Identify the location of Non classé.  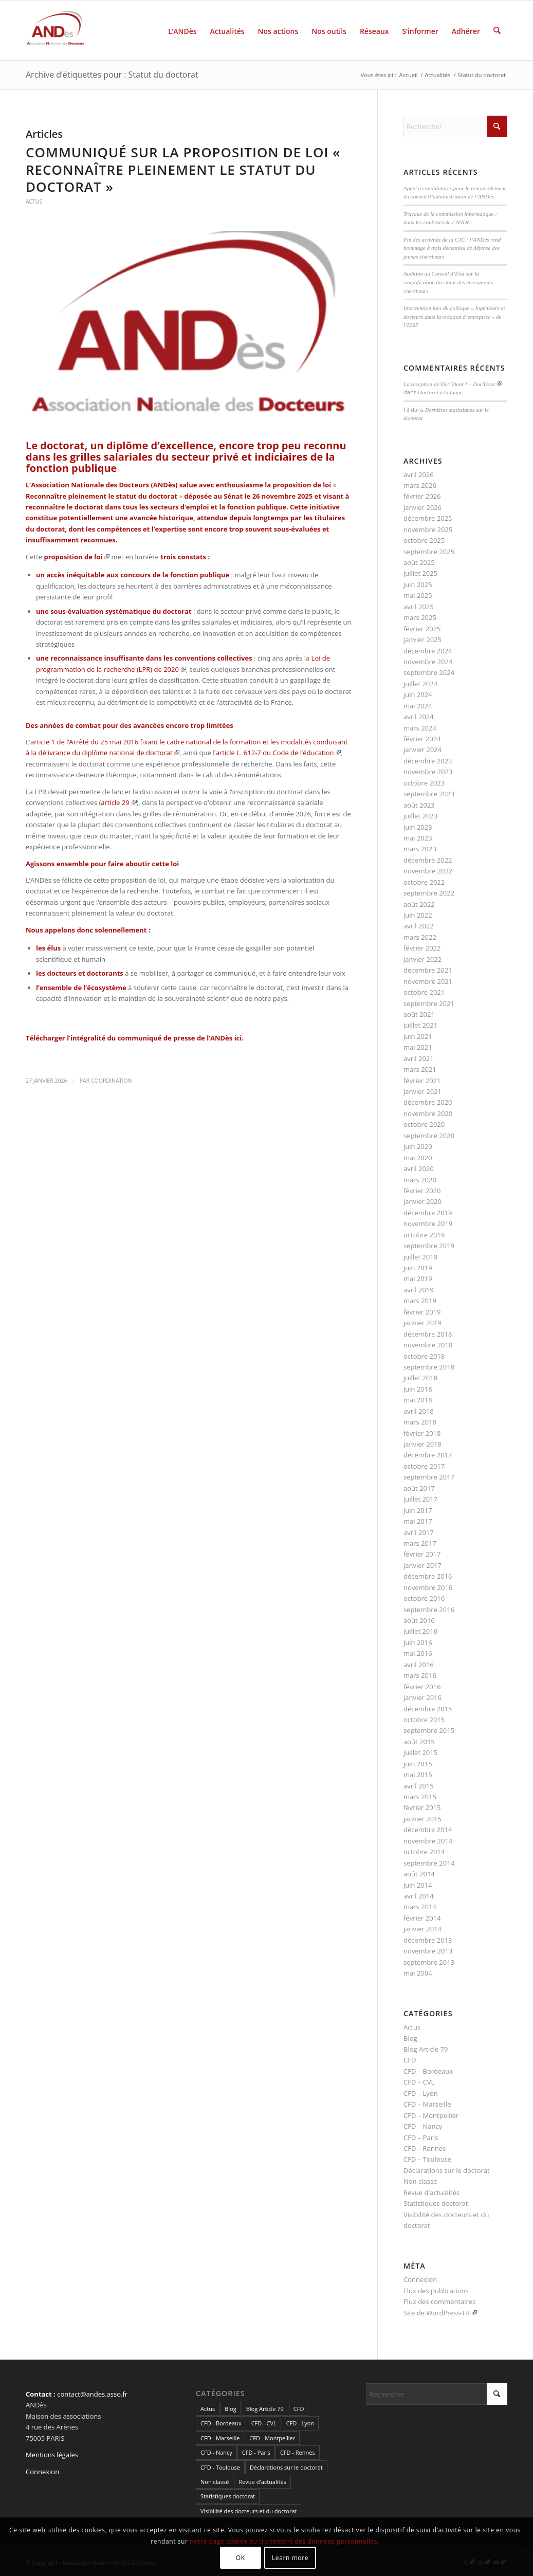
(420, 2181).